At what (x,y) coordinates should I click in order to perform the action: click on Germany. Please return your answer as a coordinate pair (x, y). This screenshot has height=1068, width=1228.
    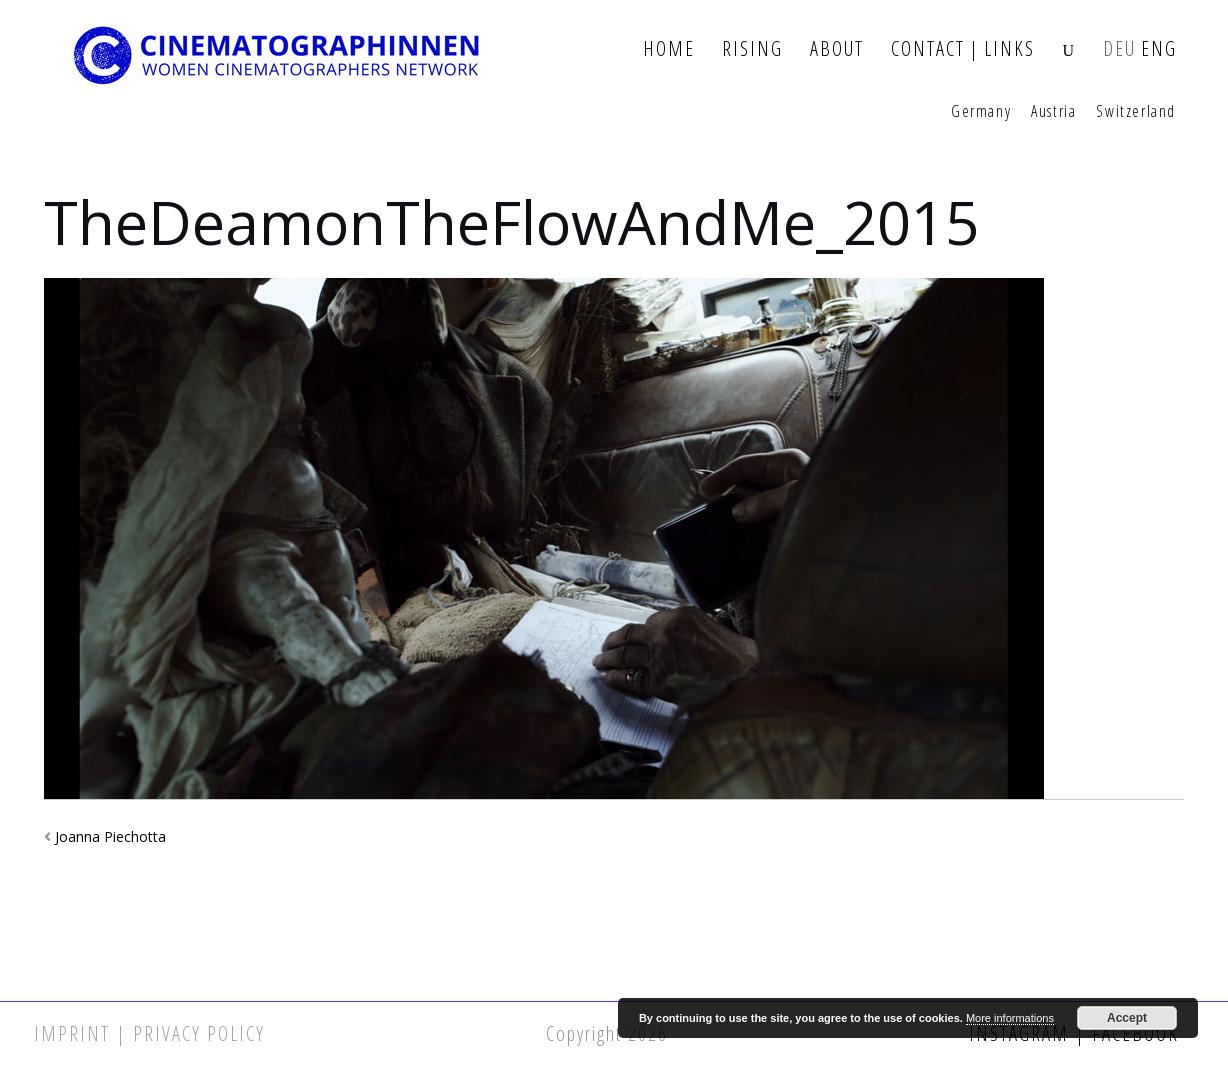
    Looking at the image, I should click on (981, 112).